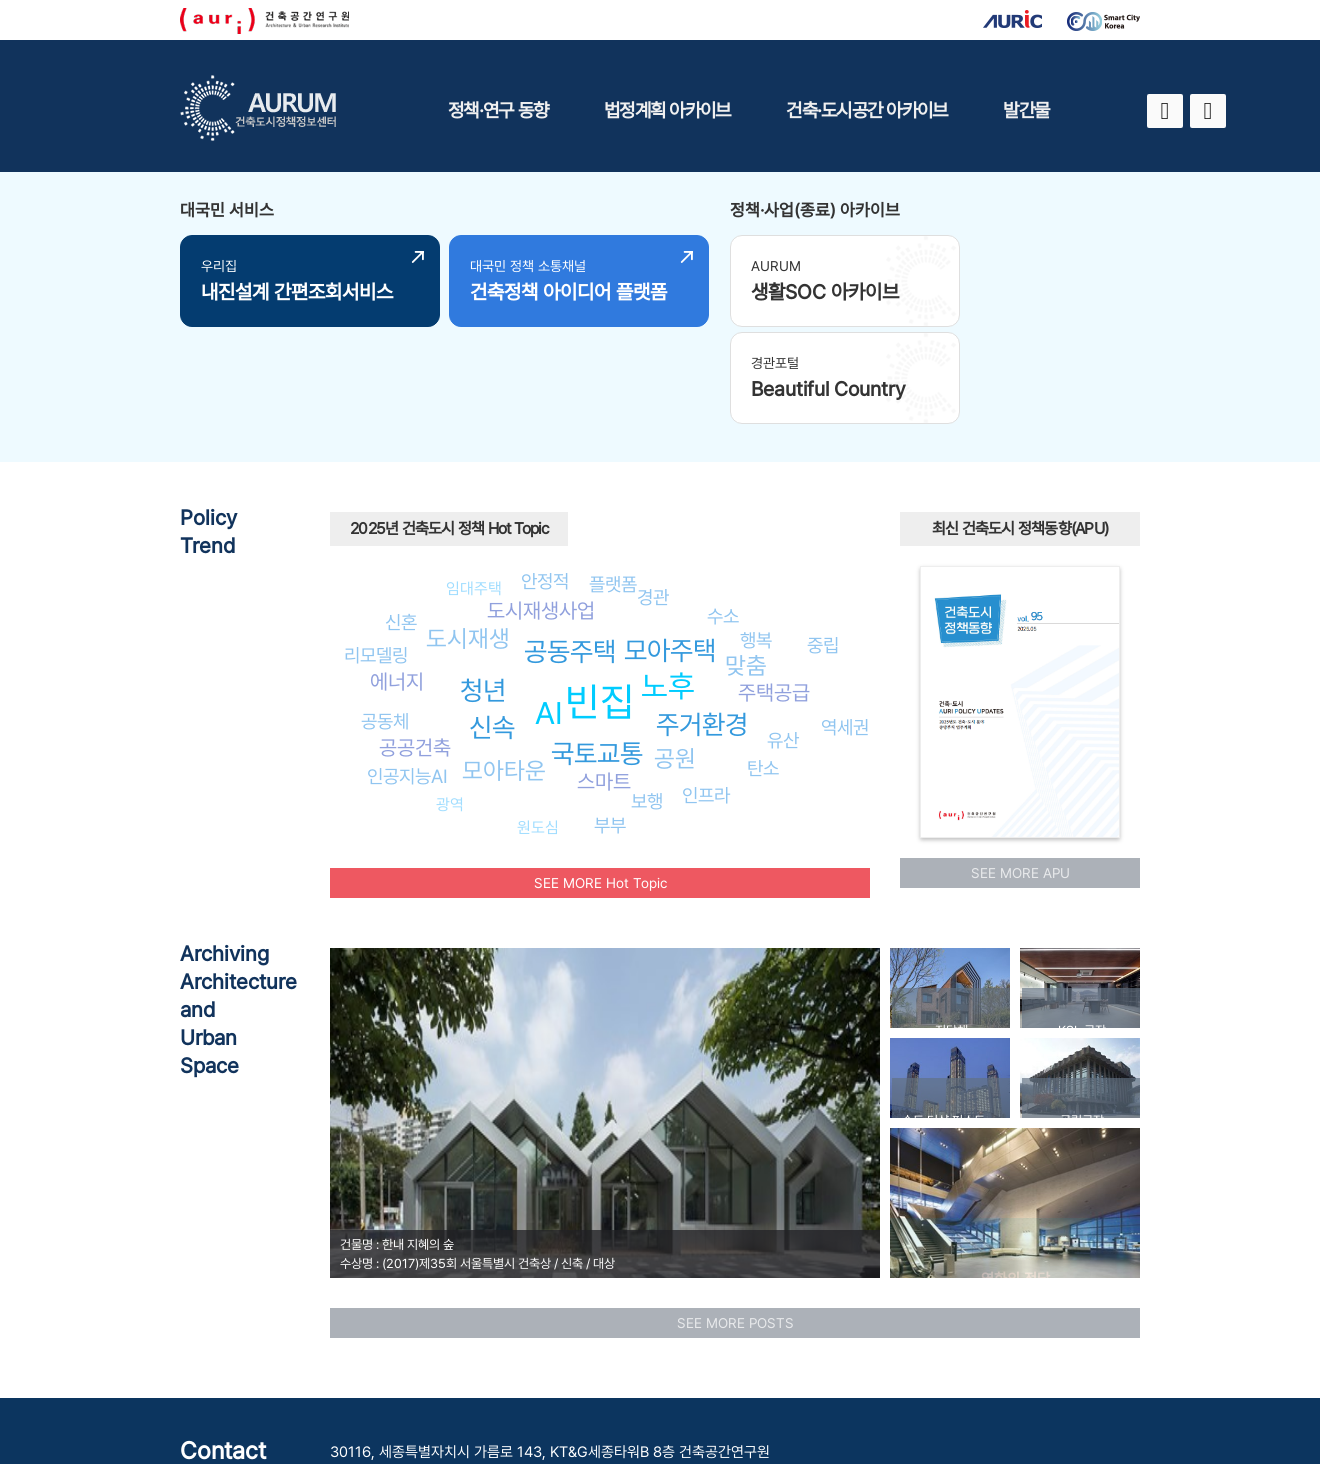 The width and height of the screenshot is (1320, 1464). What do you see at coordinates (668, 581) in the screenshot?
I see `노후` at bounding box center [668, 581].